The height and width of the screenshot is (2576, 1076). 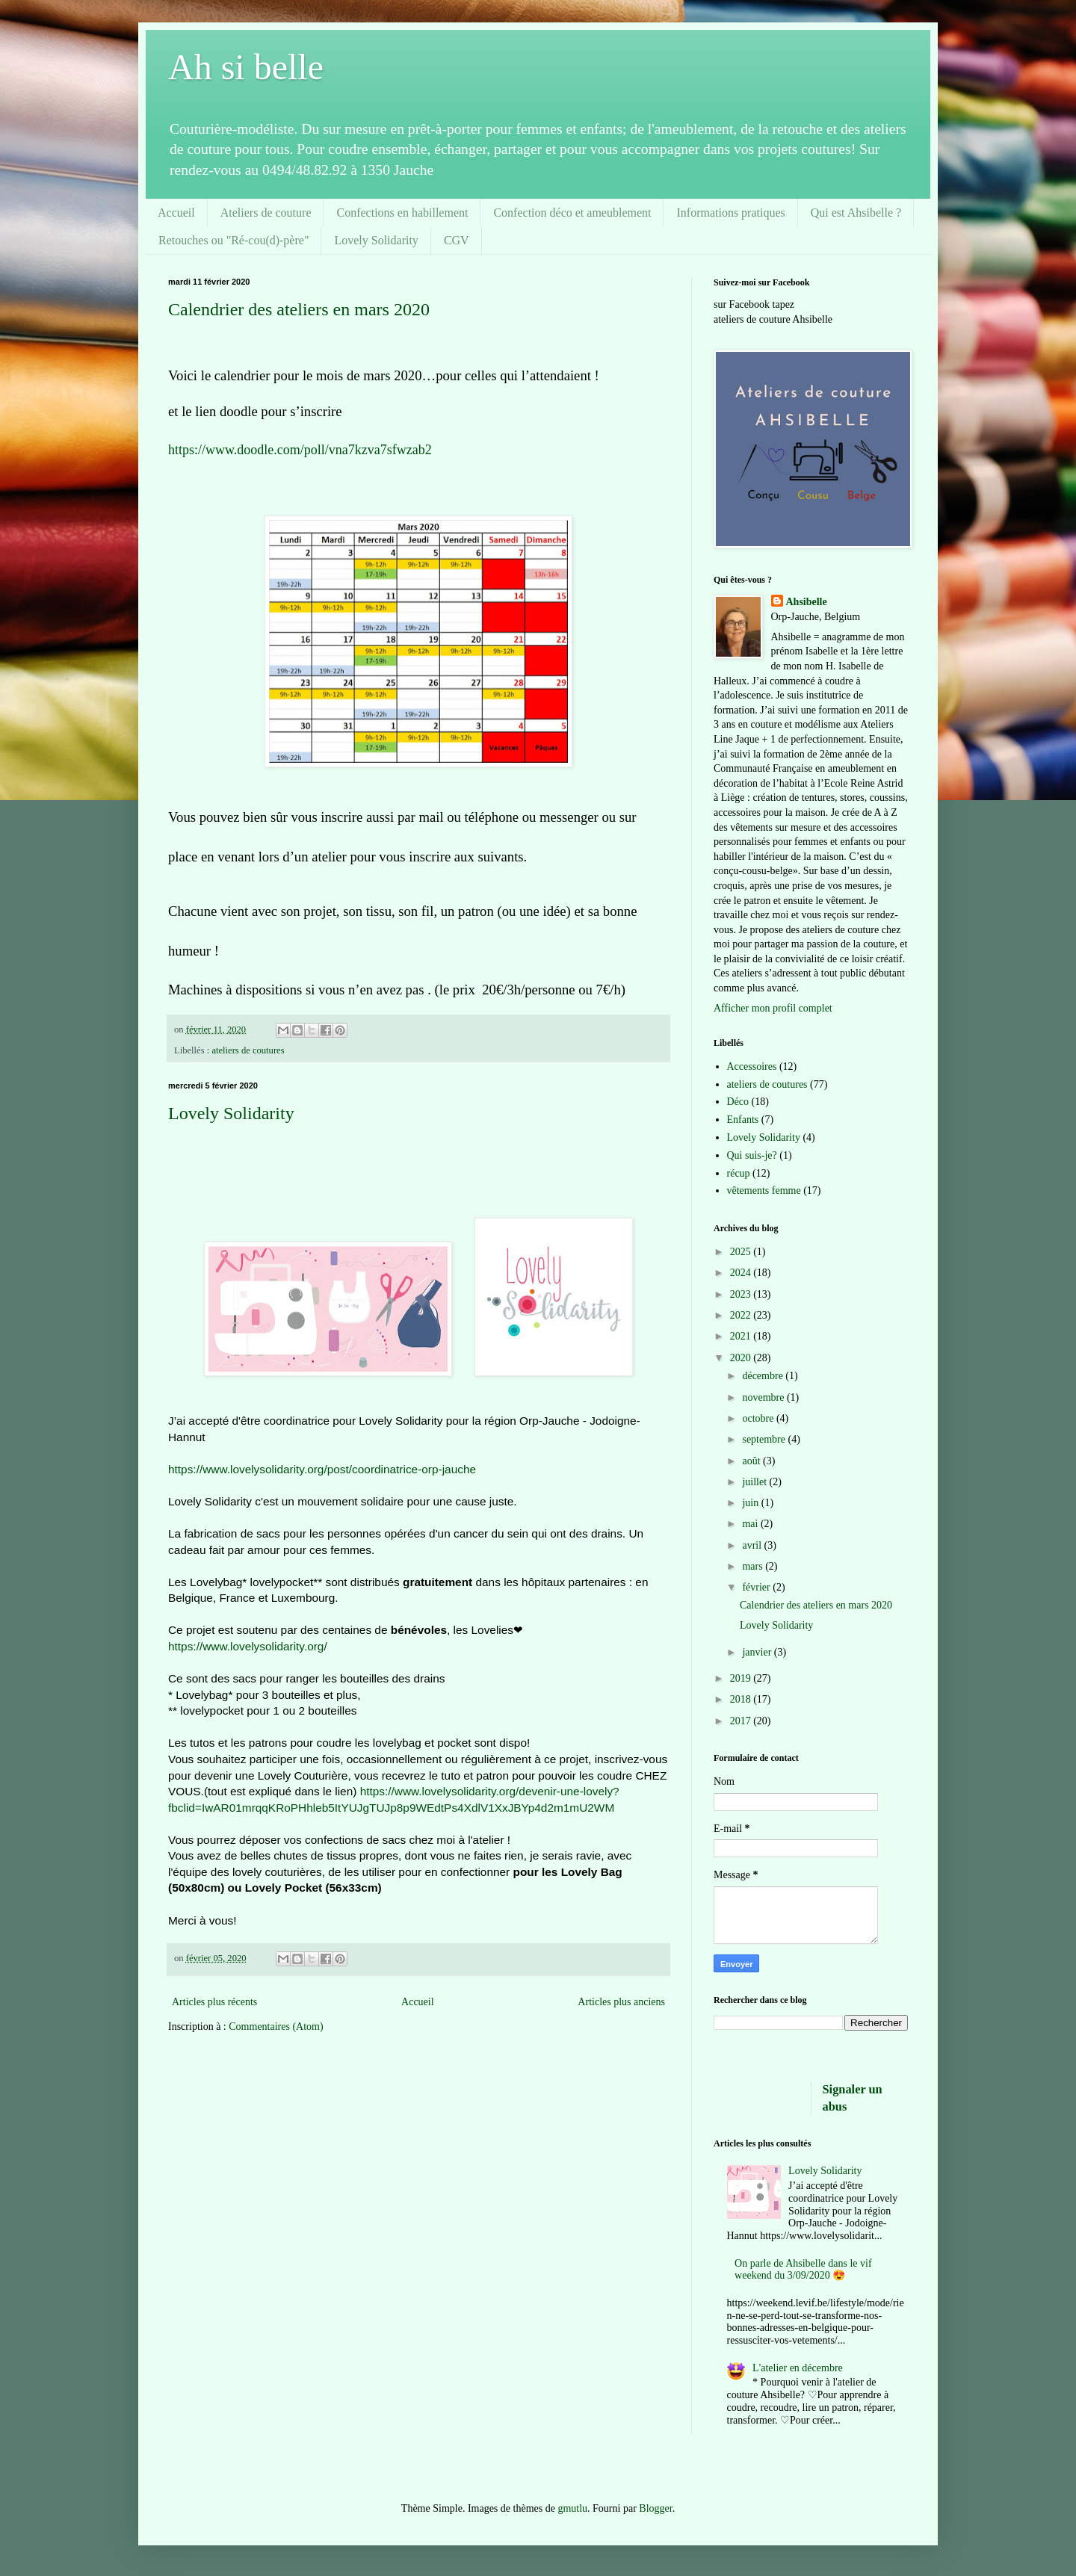 I want to click on L'atelier en décembre, so click(x=797, y=2368).